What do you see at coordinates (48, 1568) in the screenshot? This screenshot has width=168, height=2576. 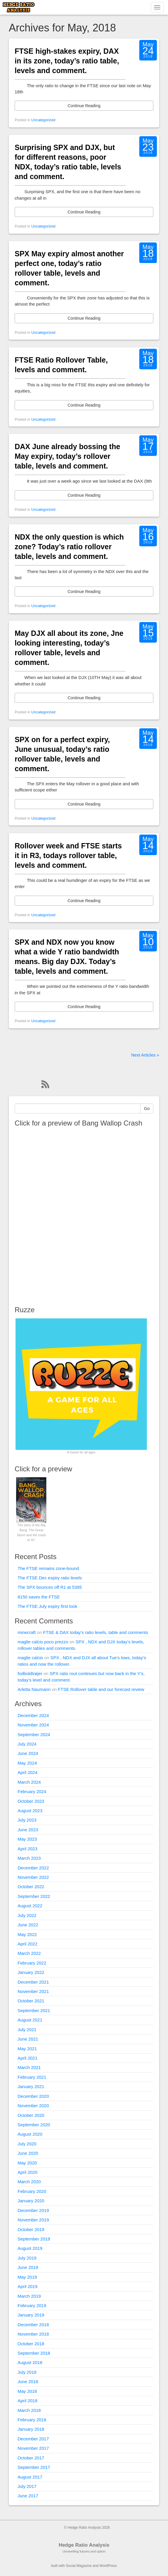 I see `The FTSE remains zone-bound` at bounding box center [48, 1568].